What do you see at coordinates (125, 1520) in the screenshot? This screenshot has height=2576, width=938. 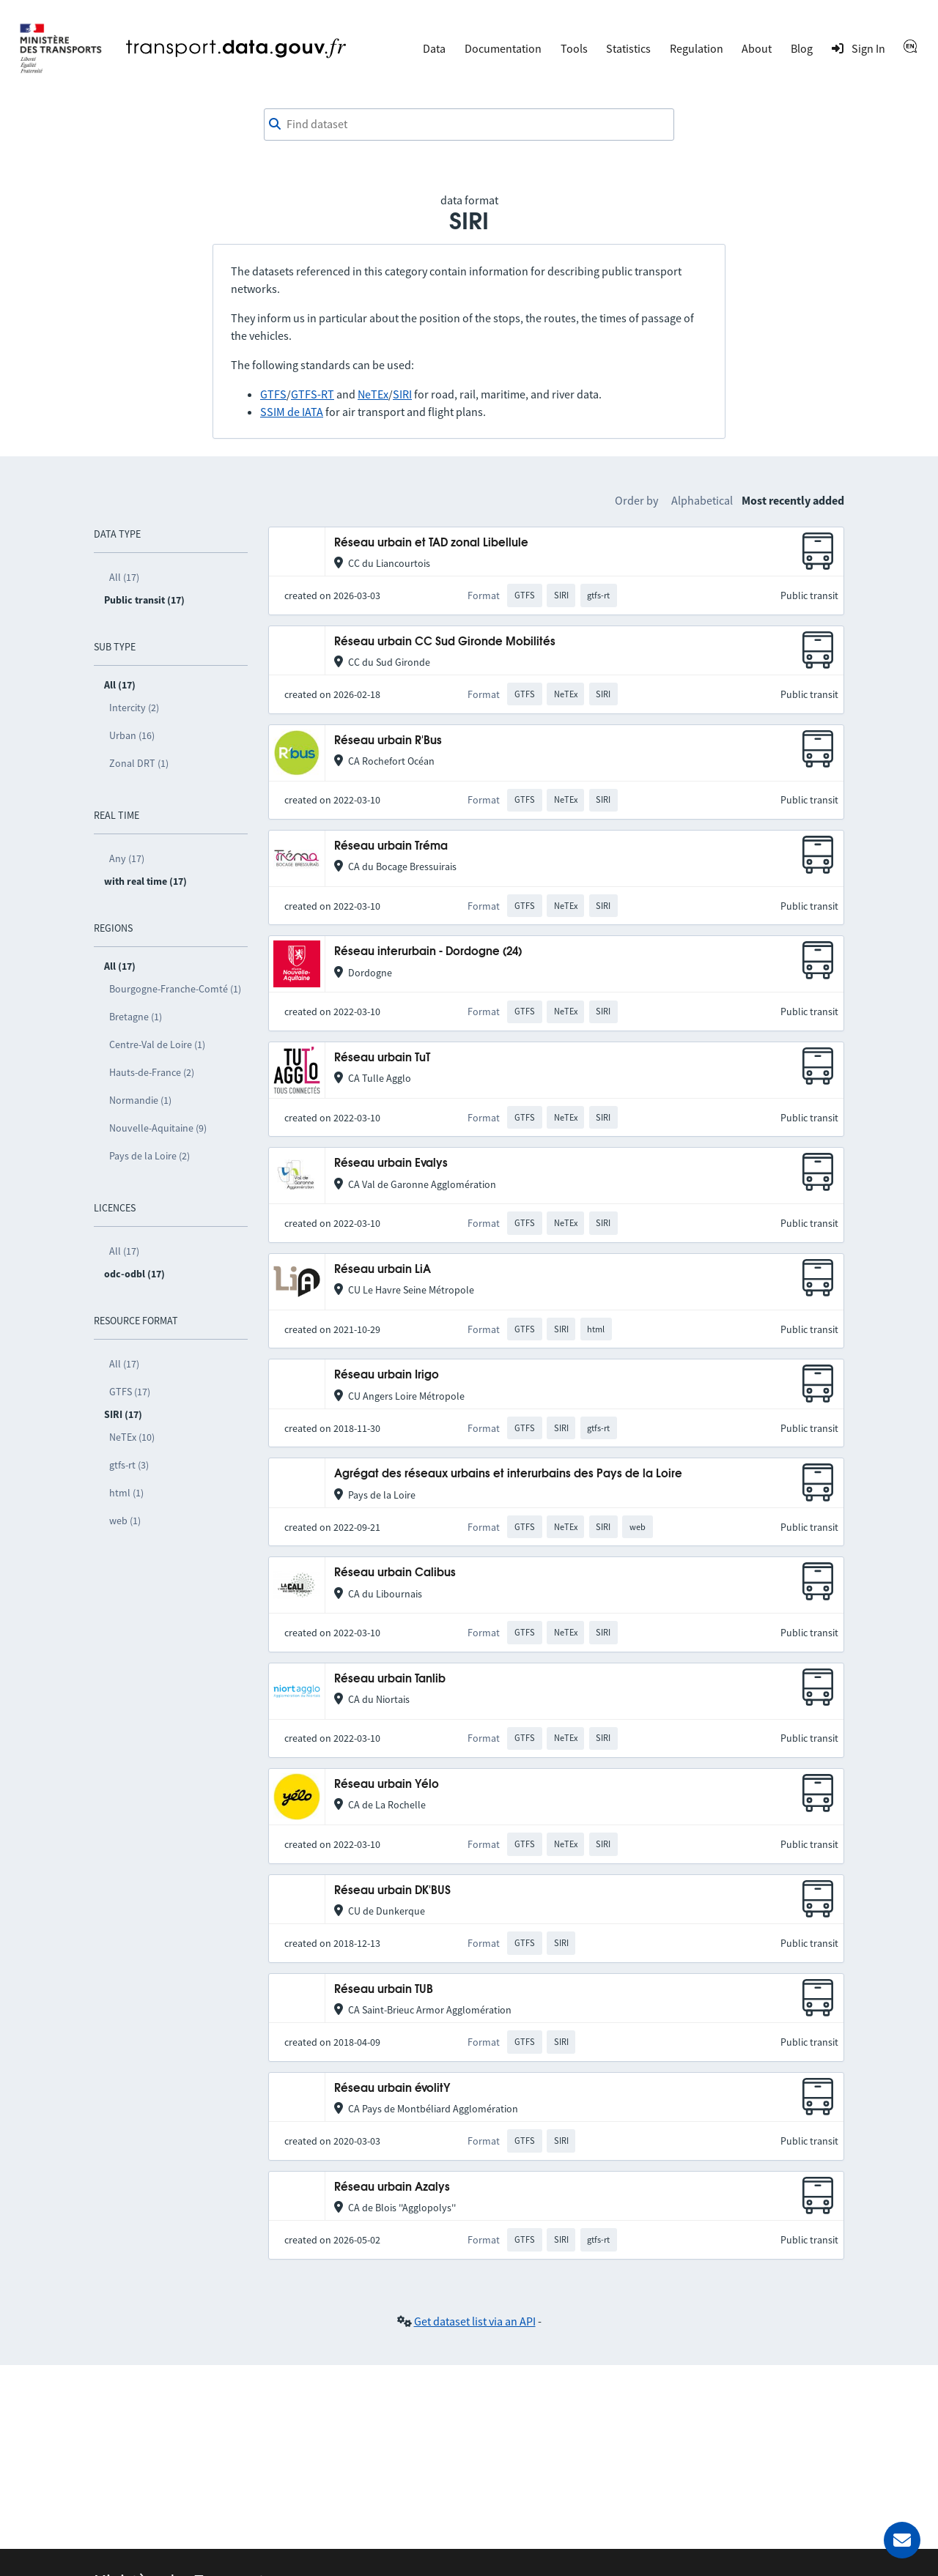 I see `web (1)` at bounding box center [125, 1520].